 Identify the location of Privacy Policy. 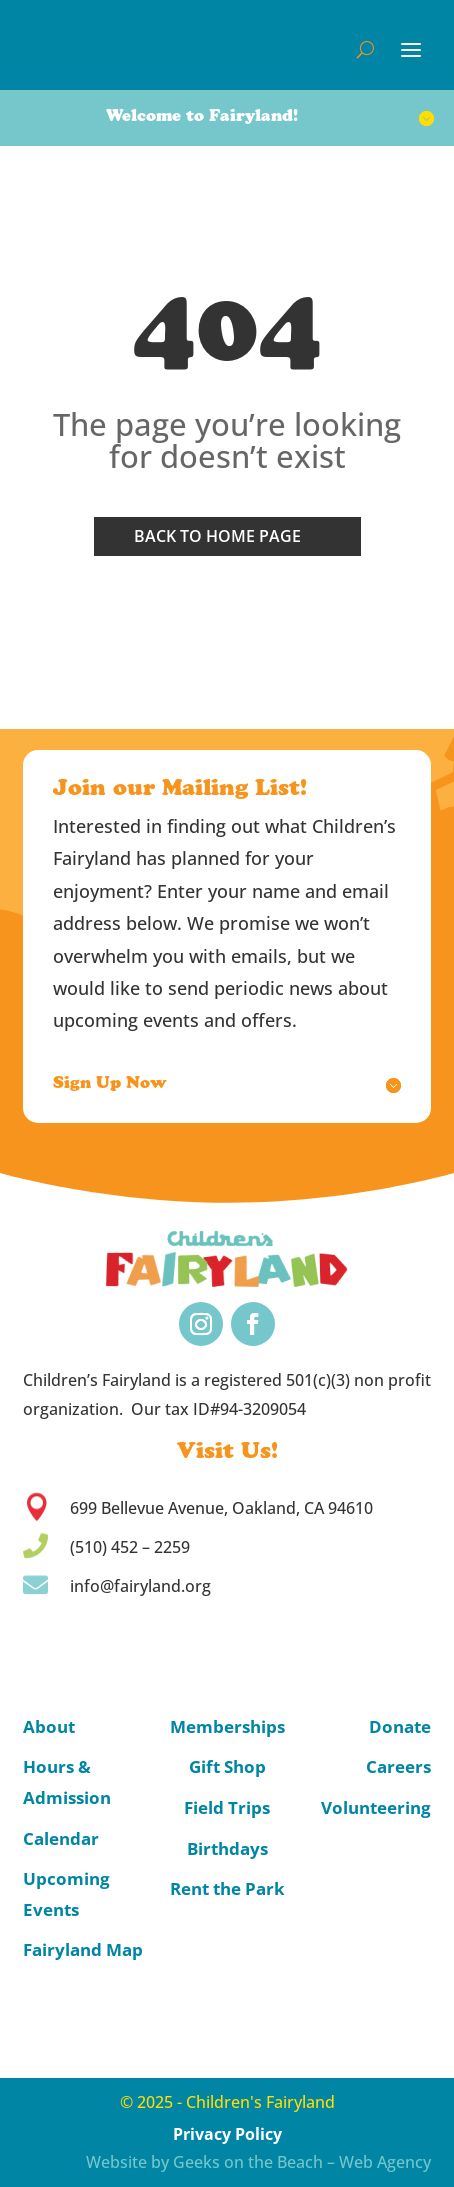
(227, 2134).